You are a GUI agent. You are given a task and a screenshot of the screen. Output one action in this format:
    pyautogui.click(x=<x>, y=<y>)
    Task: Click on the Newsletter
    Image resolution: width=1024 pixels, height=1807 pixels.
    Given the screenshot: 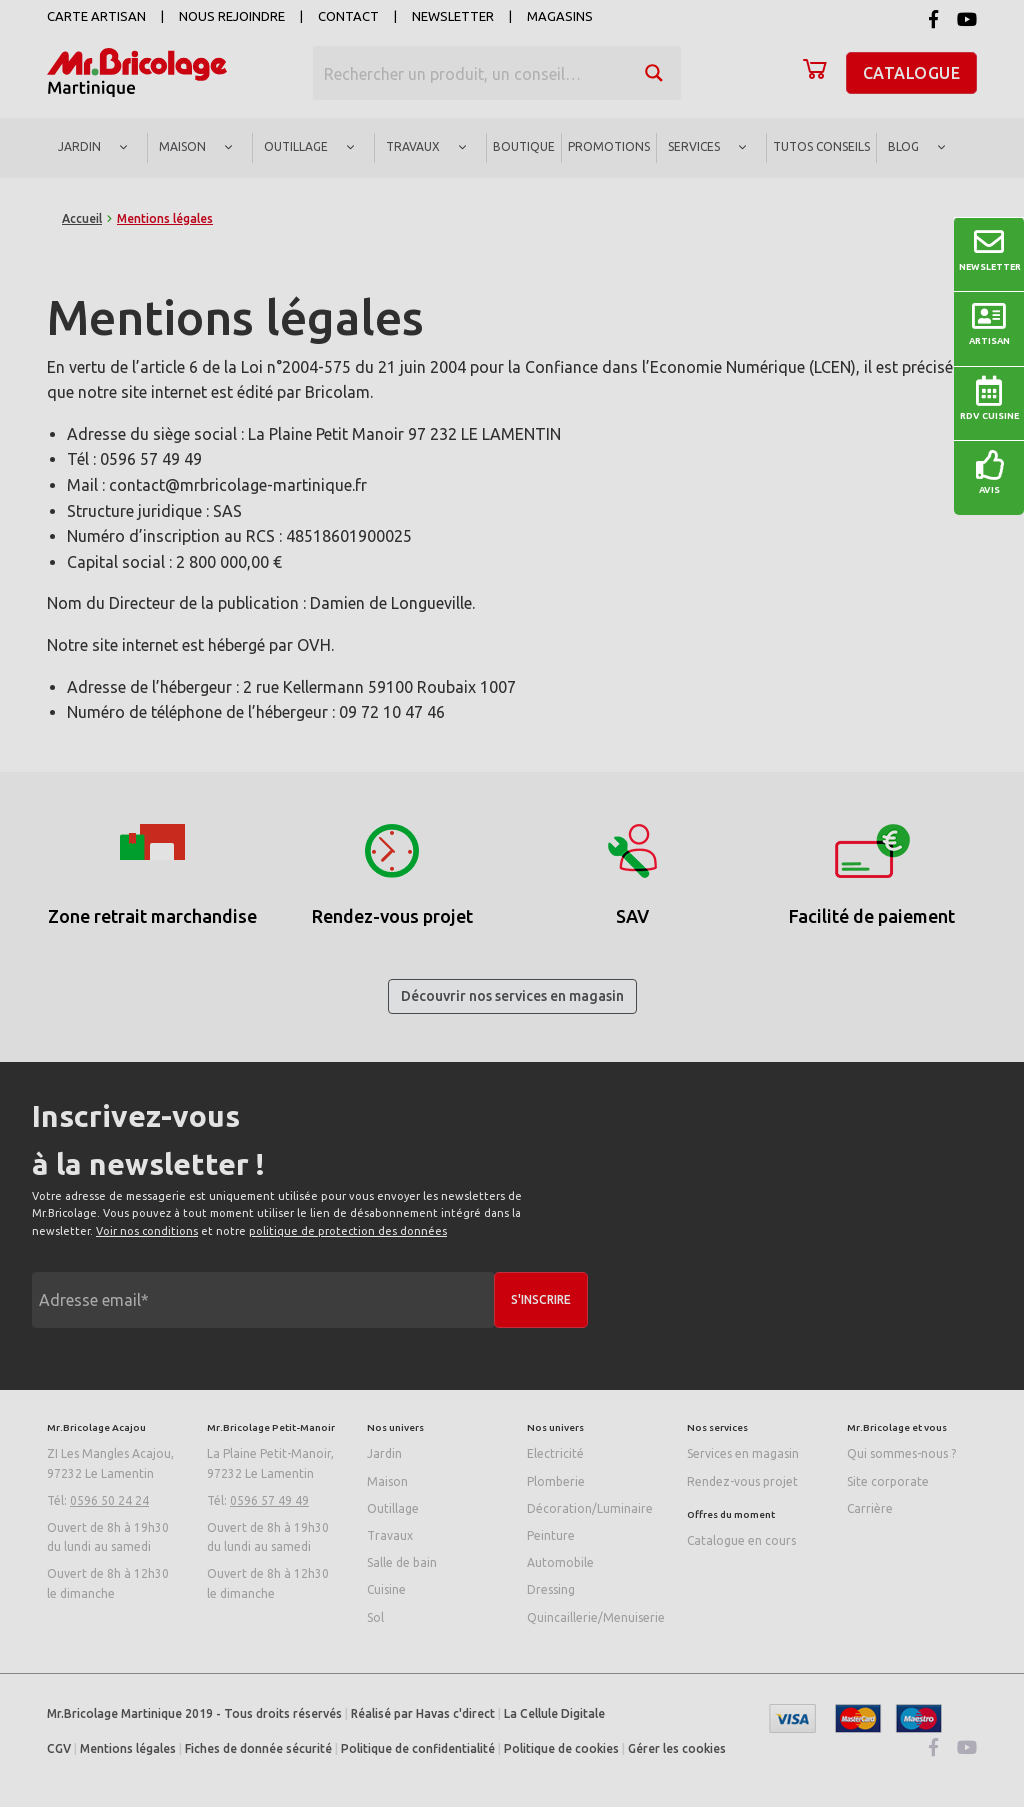 What is the action you would take?
    pyautogui.click(x=453, y=16)
    